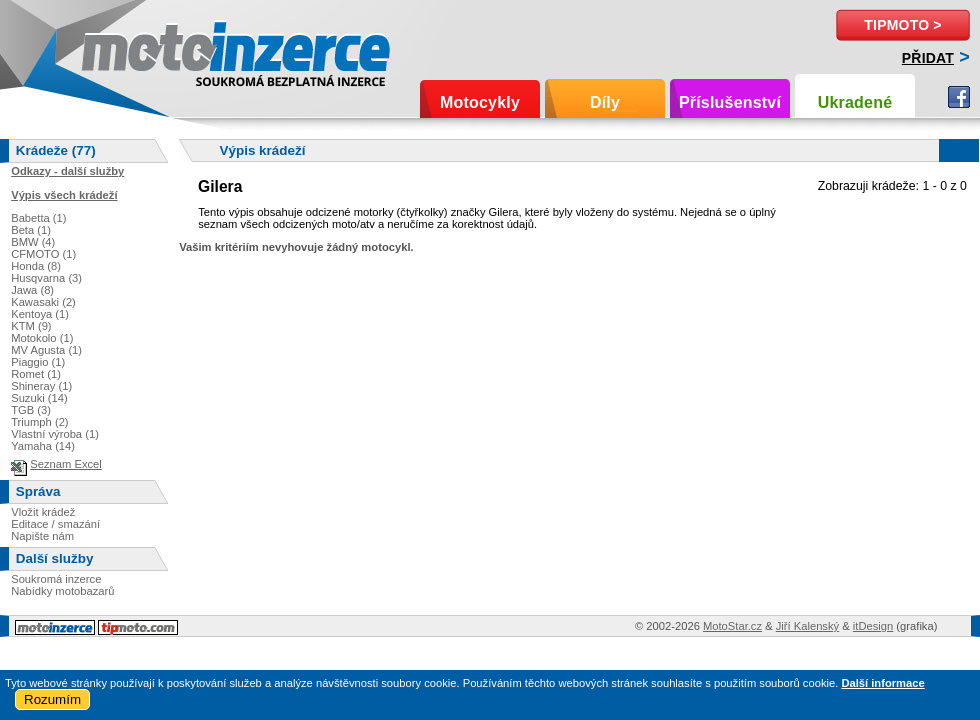 The height and width of the screenshot is (720, 980). I want to click on BMW (4), so click(33, 242).